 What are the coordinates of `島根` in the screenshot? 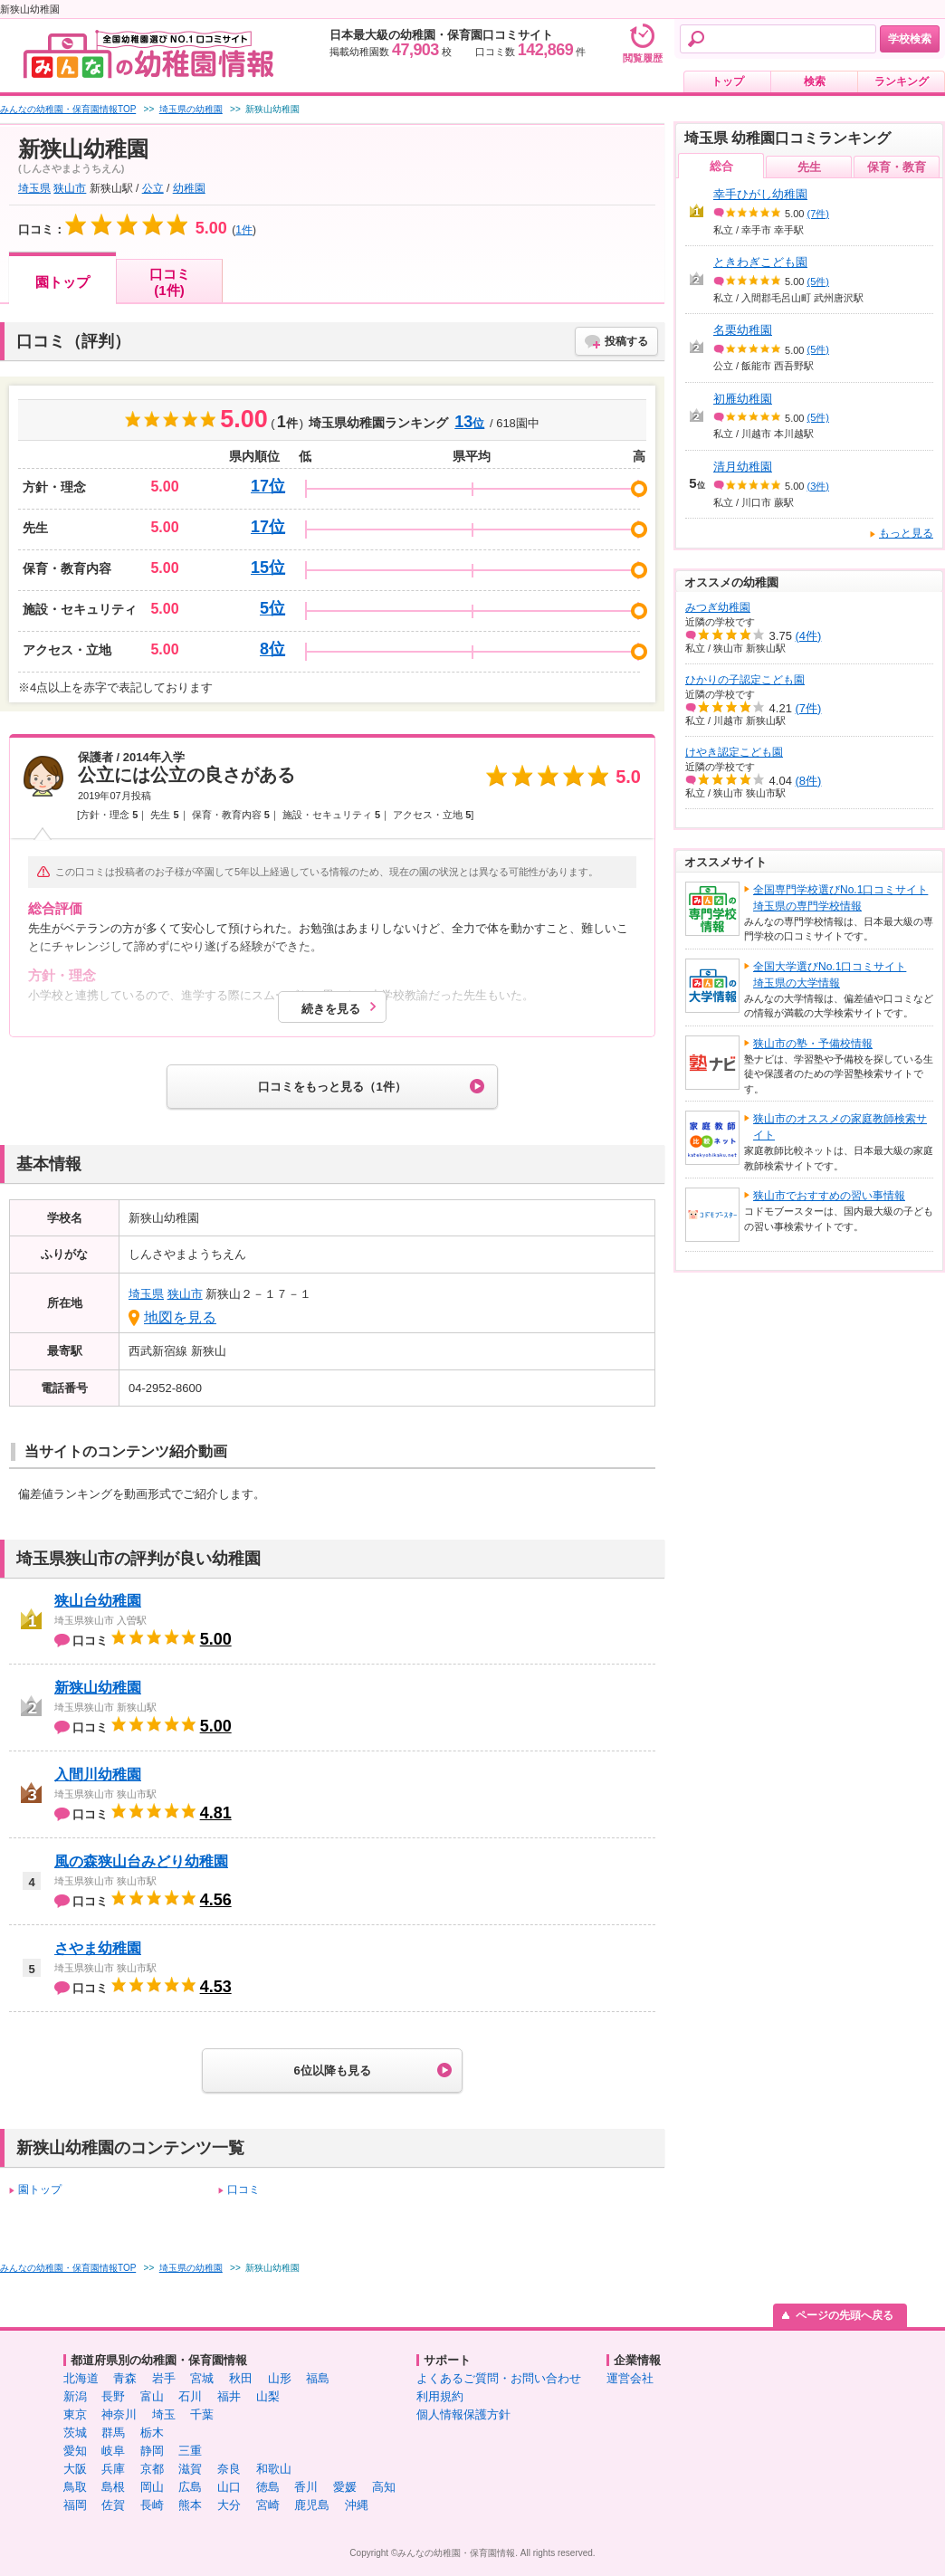 It's located at (113, 2487).